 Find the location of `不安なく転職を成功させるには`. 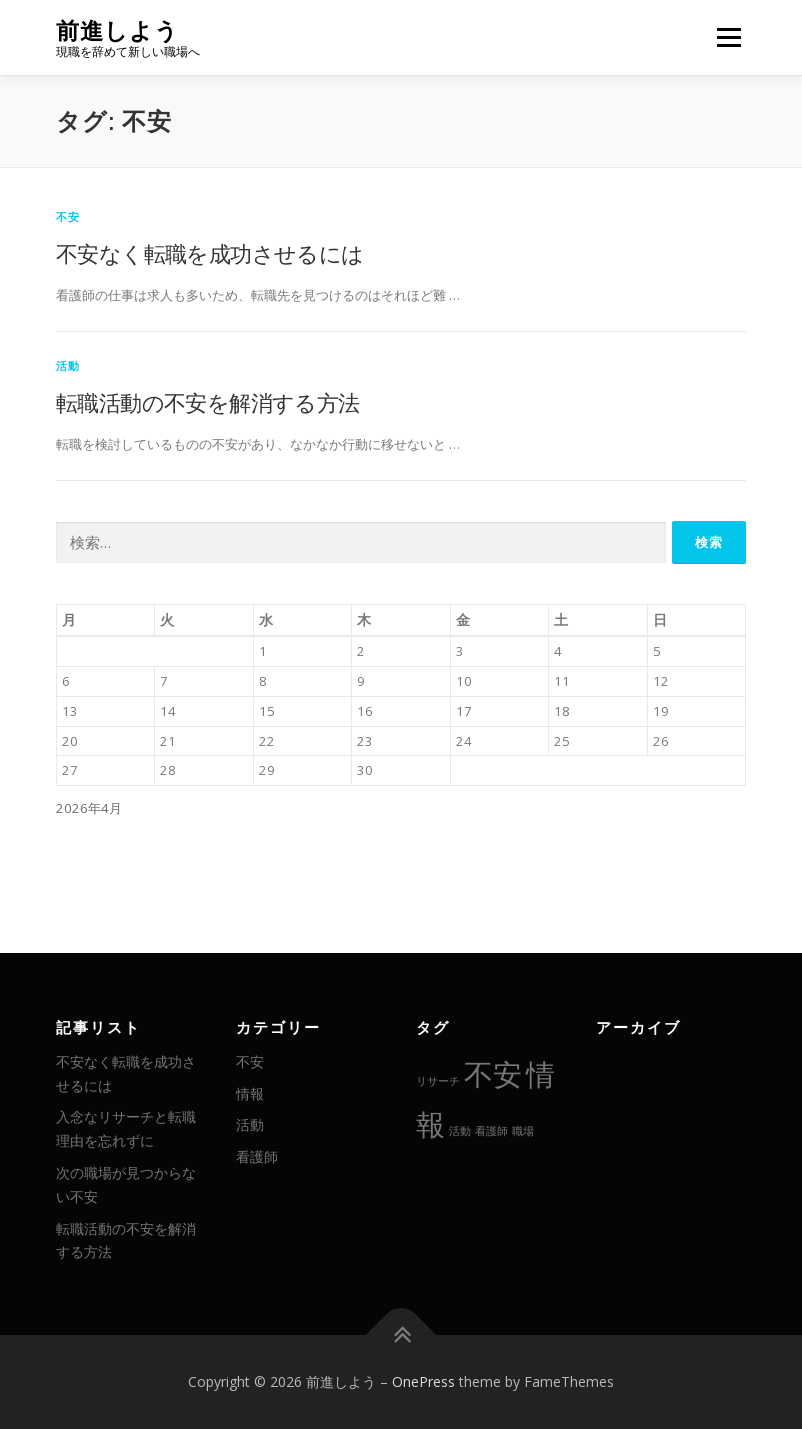

不安なく転職を成功させるには is located at coordinates (210, 253).